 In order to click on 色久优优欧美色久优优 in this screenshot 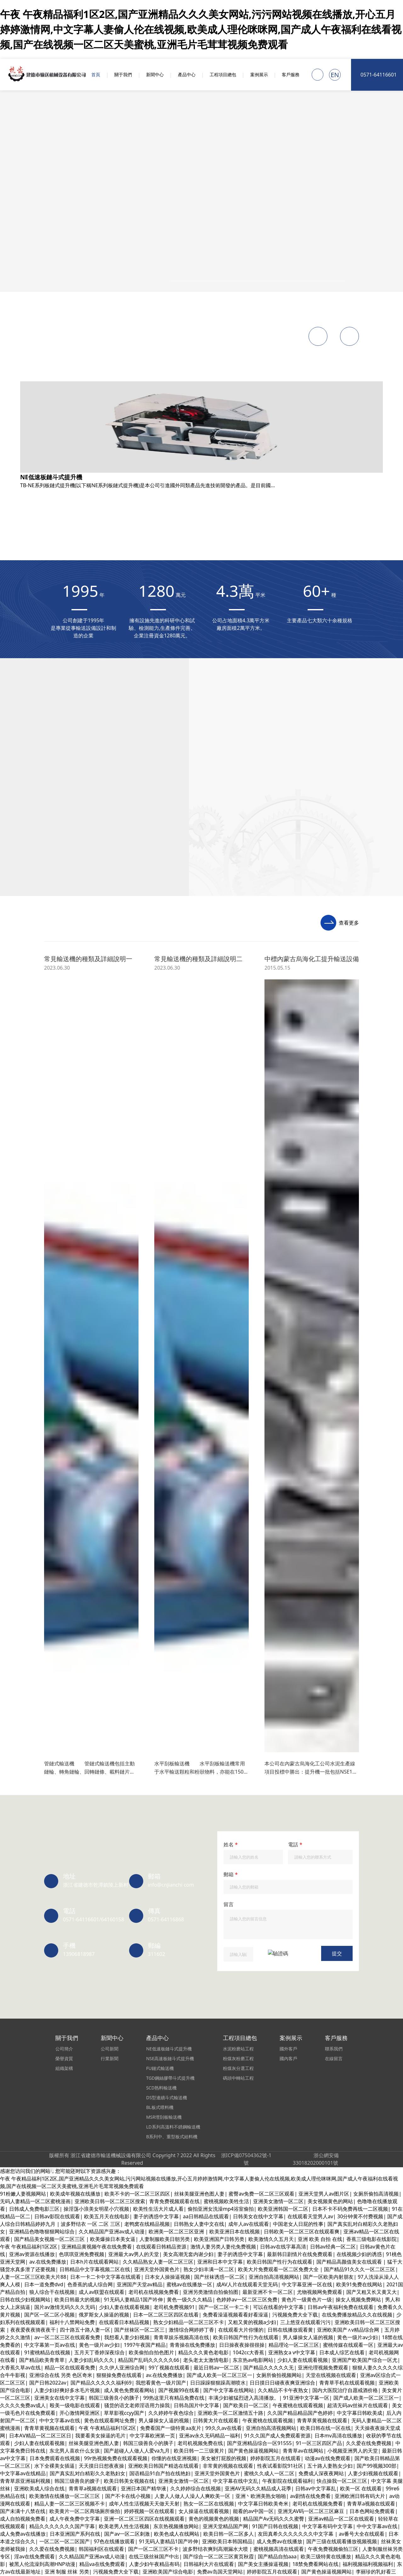, I will do `click(145, 1499)`.